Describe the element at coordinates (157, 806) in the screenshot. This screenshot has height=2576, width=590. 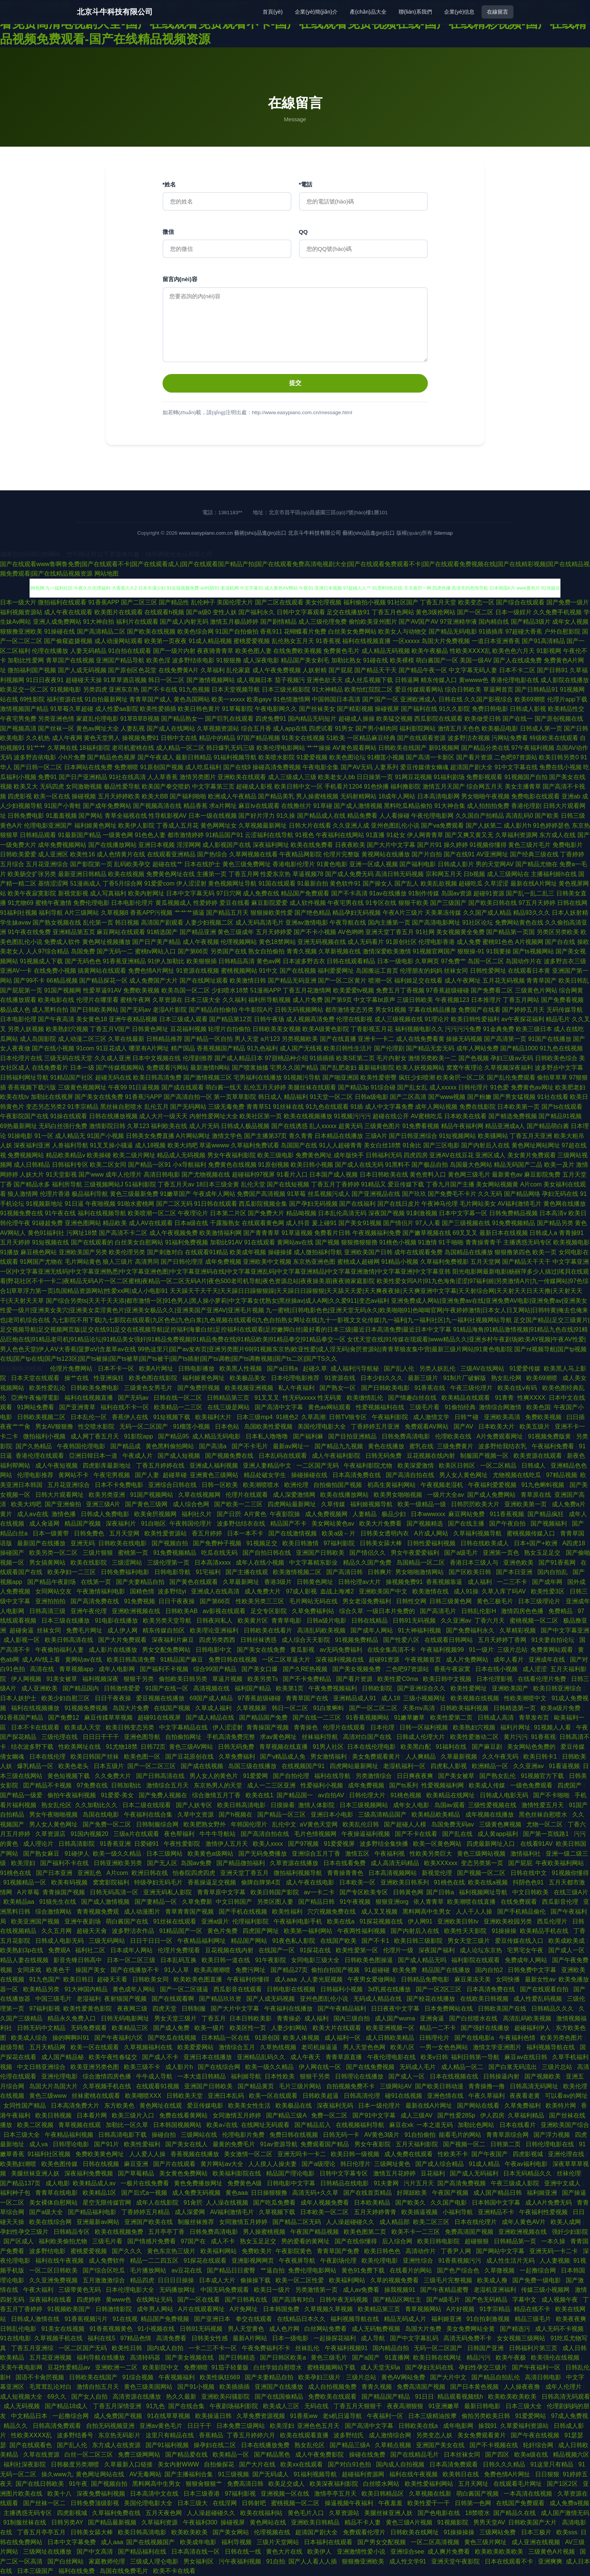
I see `国产视频高清在线` at that location.